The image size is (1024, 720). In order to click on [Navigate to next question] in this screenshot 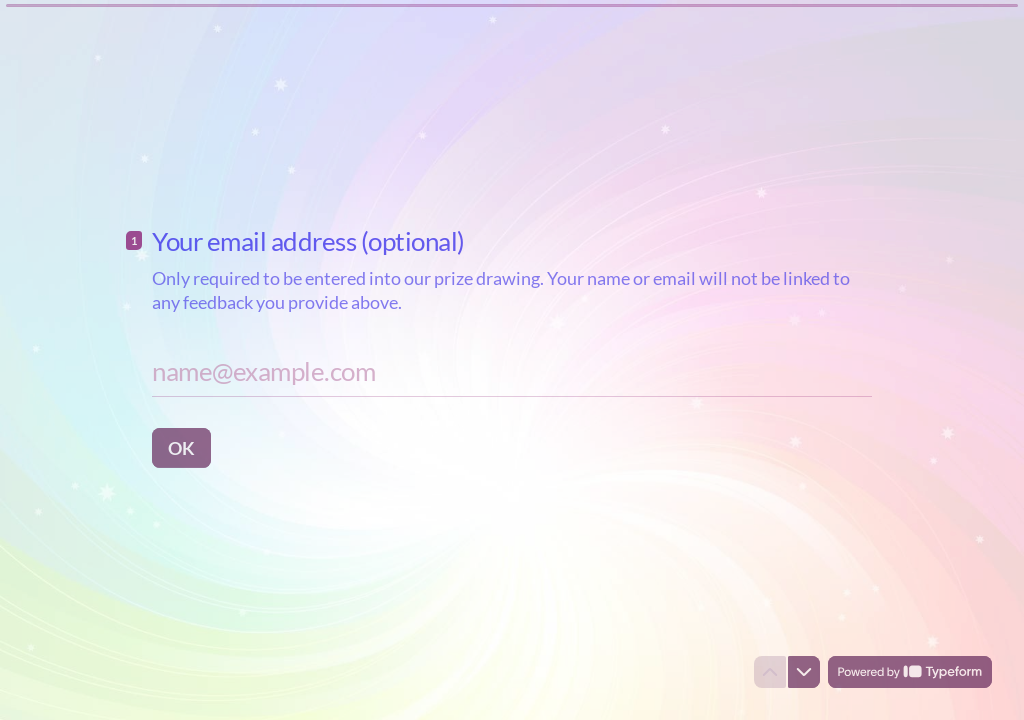, I will do `click(804, 672)`.